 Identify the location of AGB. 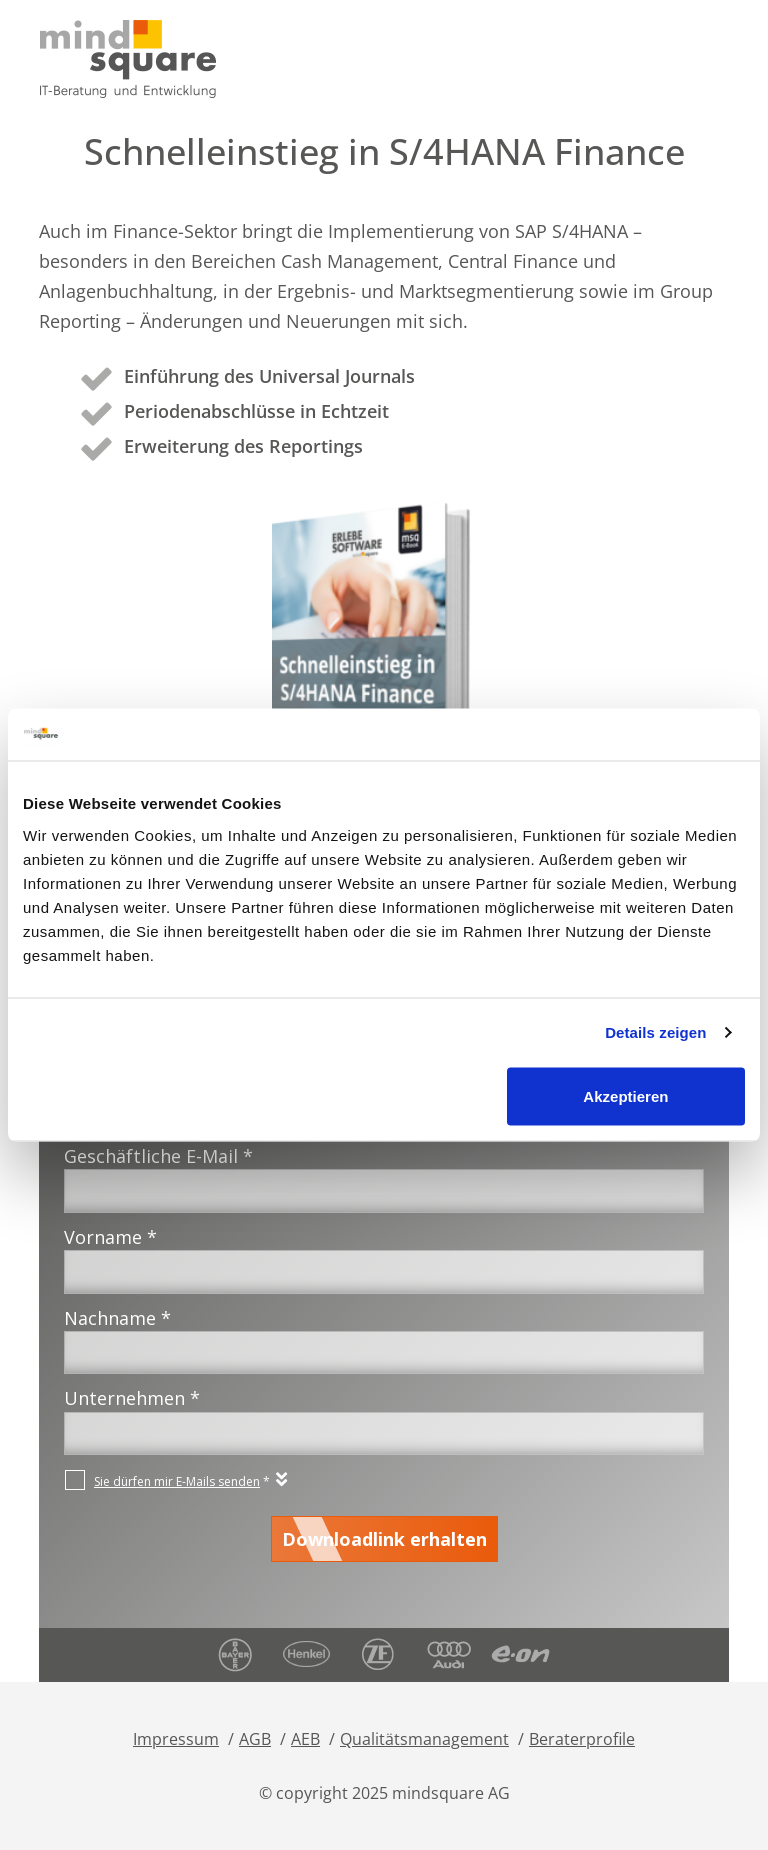
(255, 1739).